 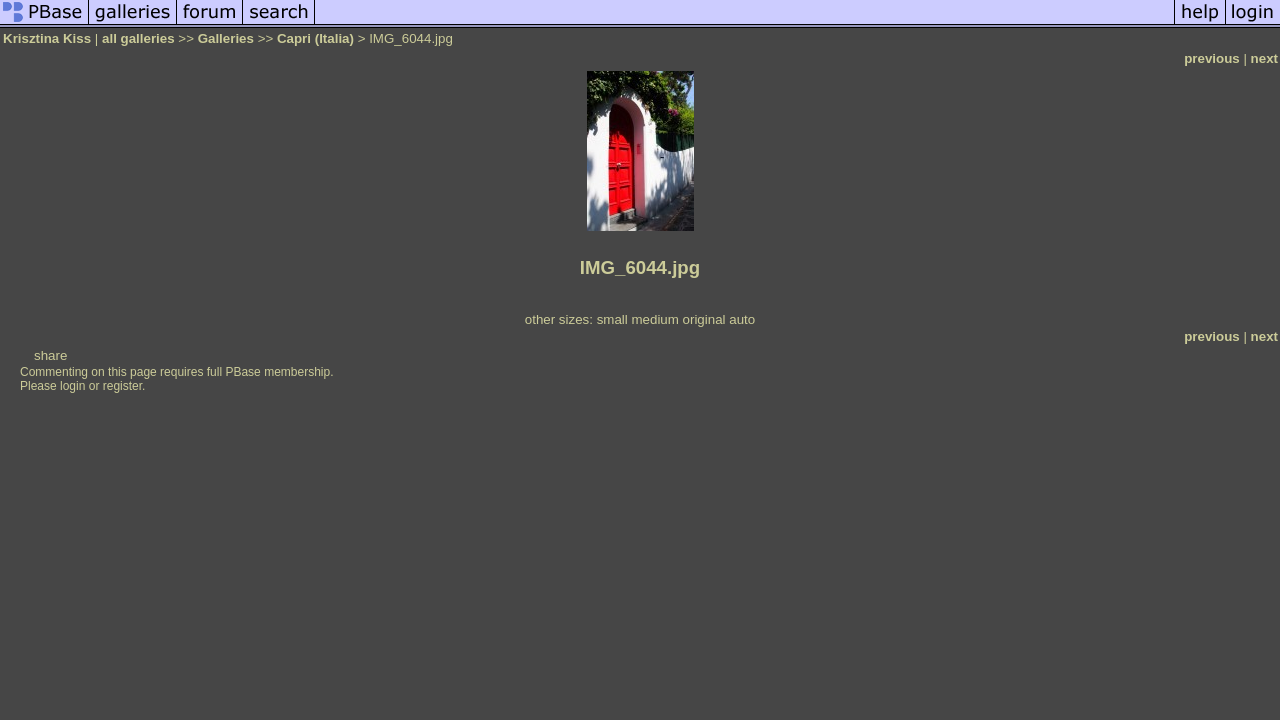 What do you see at coordinates (72, 386) in the screenshot?
I see `login` at bounding box center [72, 386].